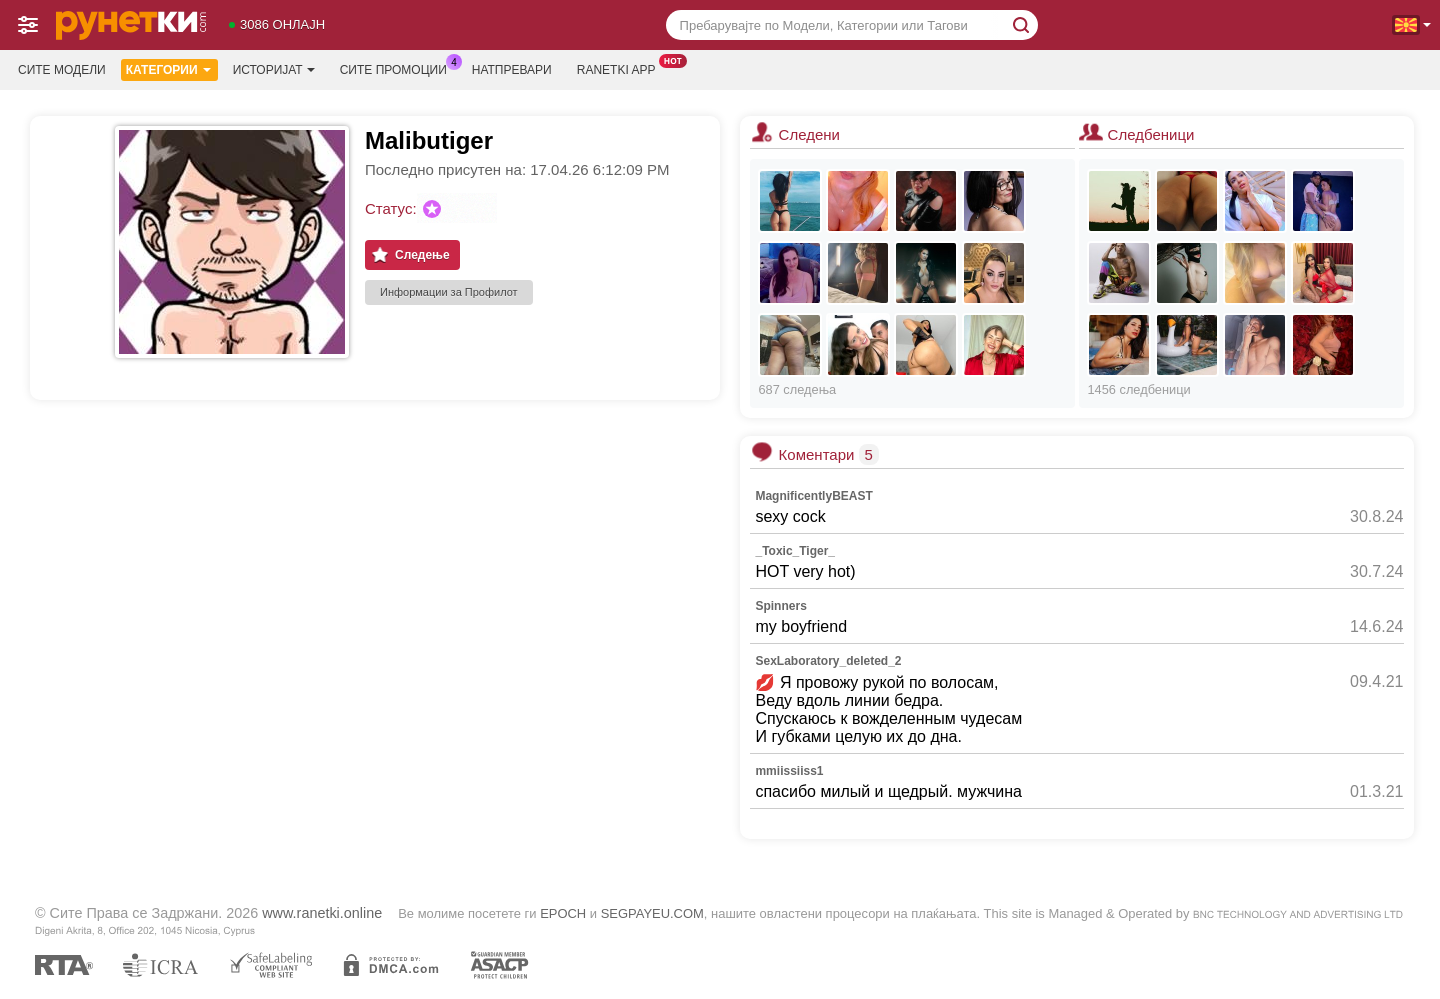 This screenshot has width=1440, height=999. Describe the element at coordinates (621, 68) in the screenshot. I see `Ranetki App` at that location.